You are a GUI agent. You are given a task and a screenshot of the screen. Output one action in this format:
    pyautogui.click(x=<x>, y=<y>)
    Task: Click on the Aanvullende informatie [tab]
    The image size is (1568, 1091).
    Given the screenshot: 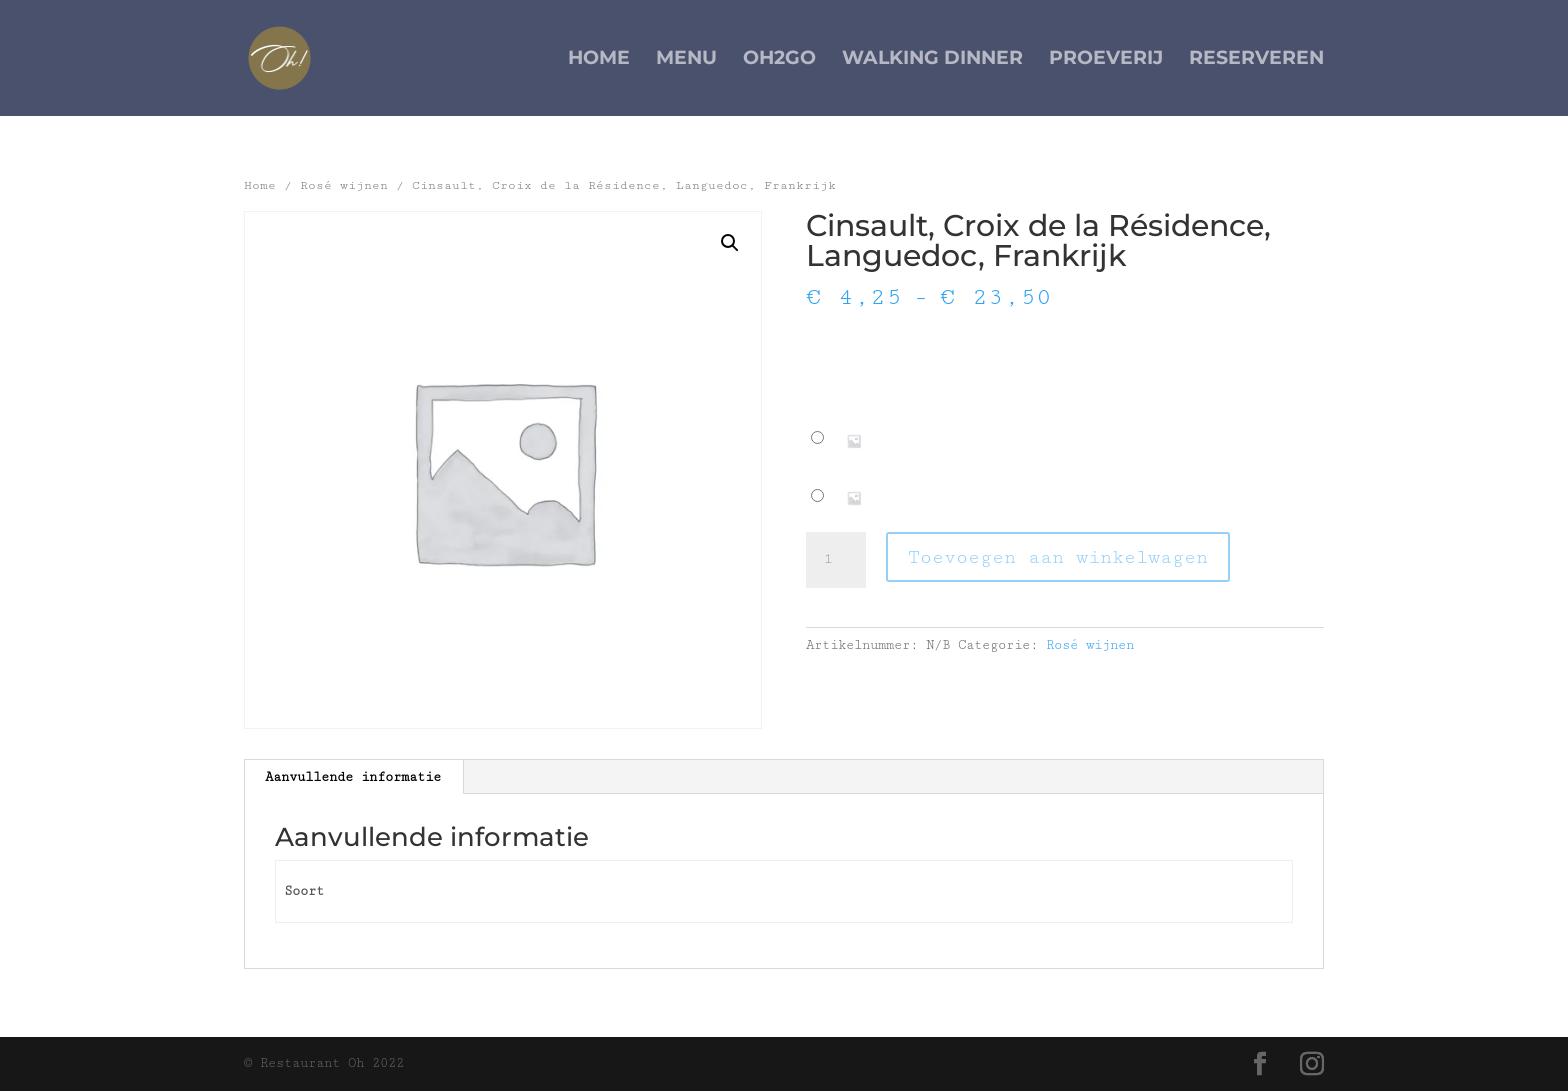 What is the action you would take?
    pyautogui.click(x=353, y=777)
    